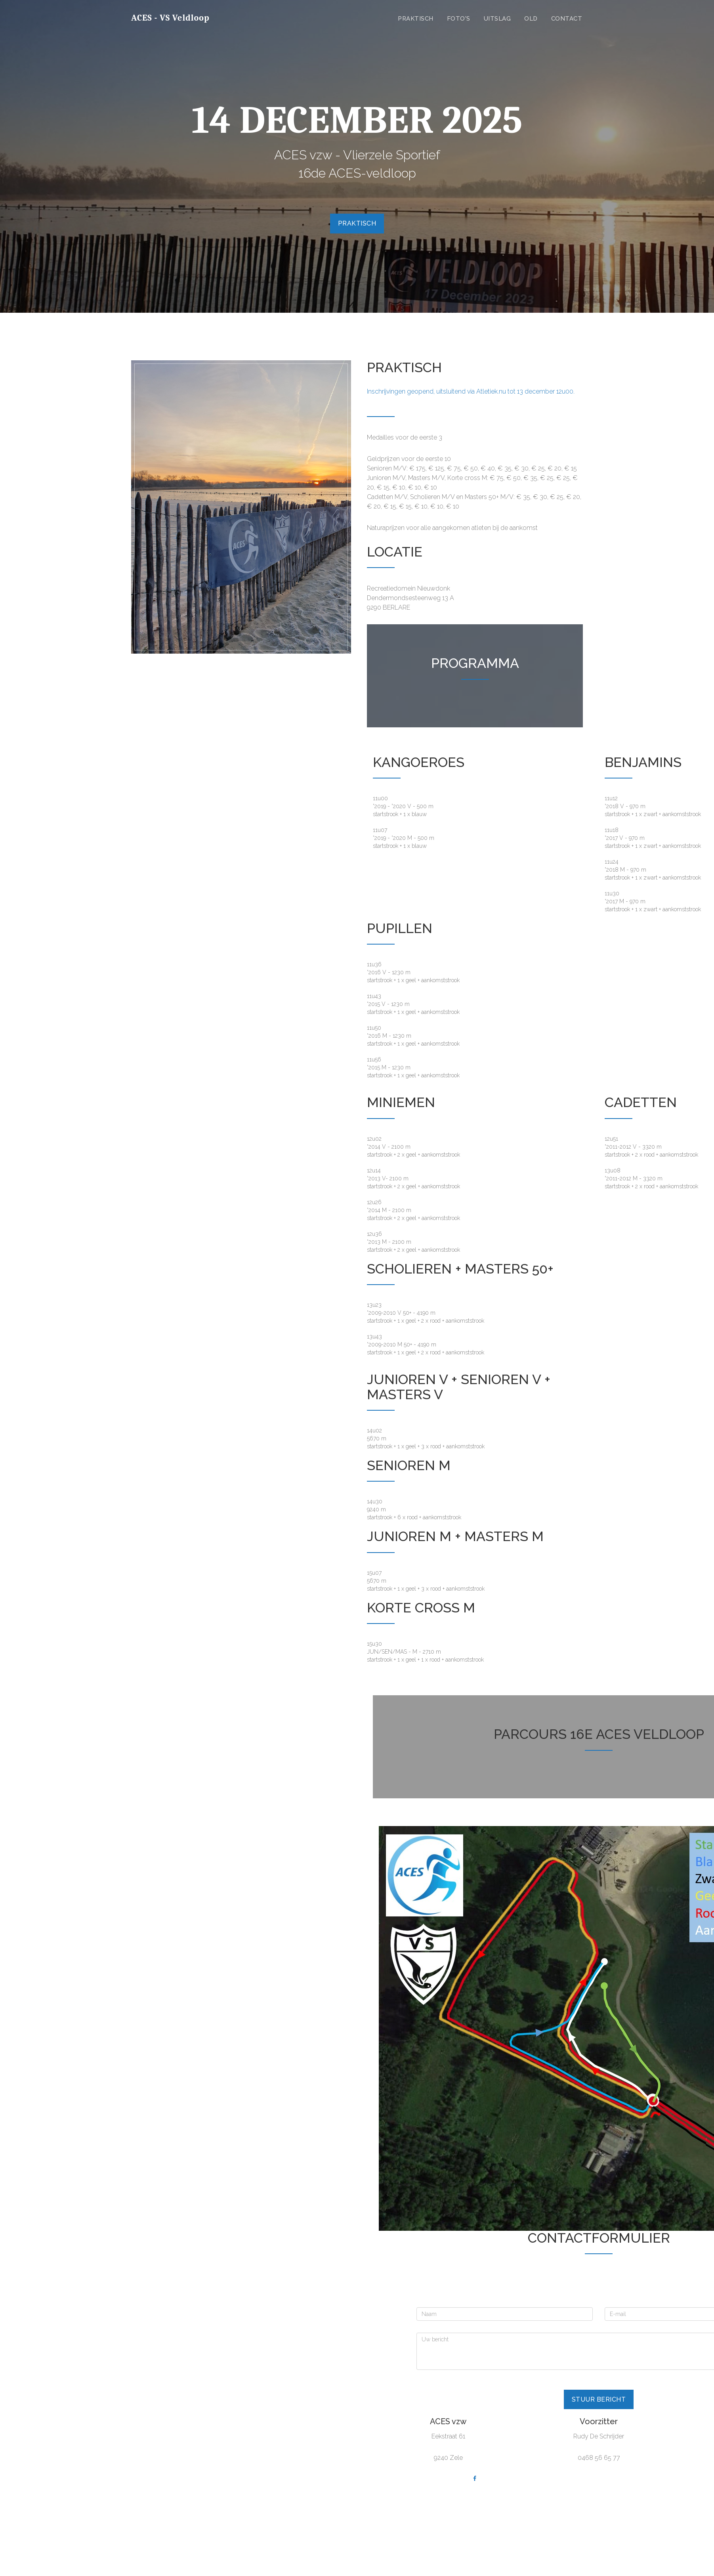  I want to click on Inschrijvingen geopend, uitsluitend via Atletiek.nu tot 13 december 12u00., so click(471, 391).